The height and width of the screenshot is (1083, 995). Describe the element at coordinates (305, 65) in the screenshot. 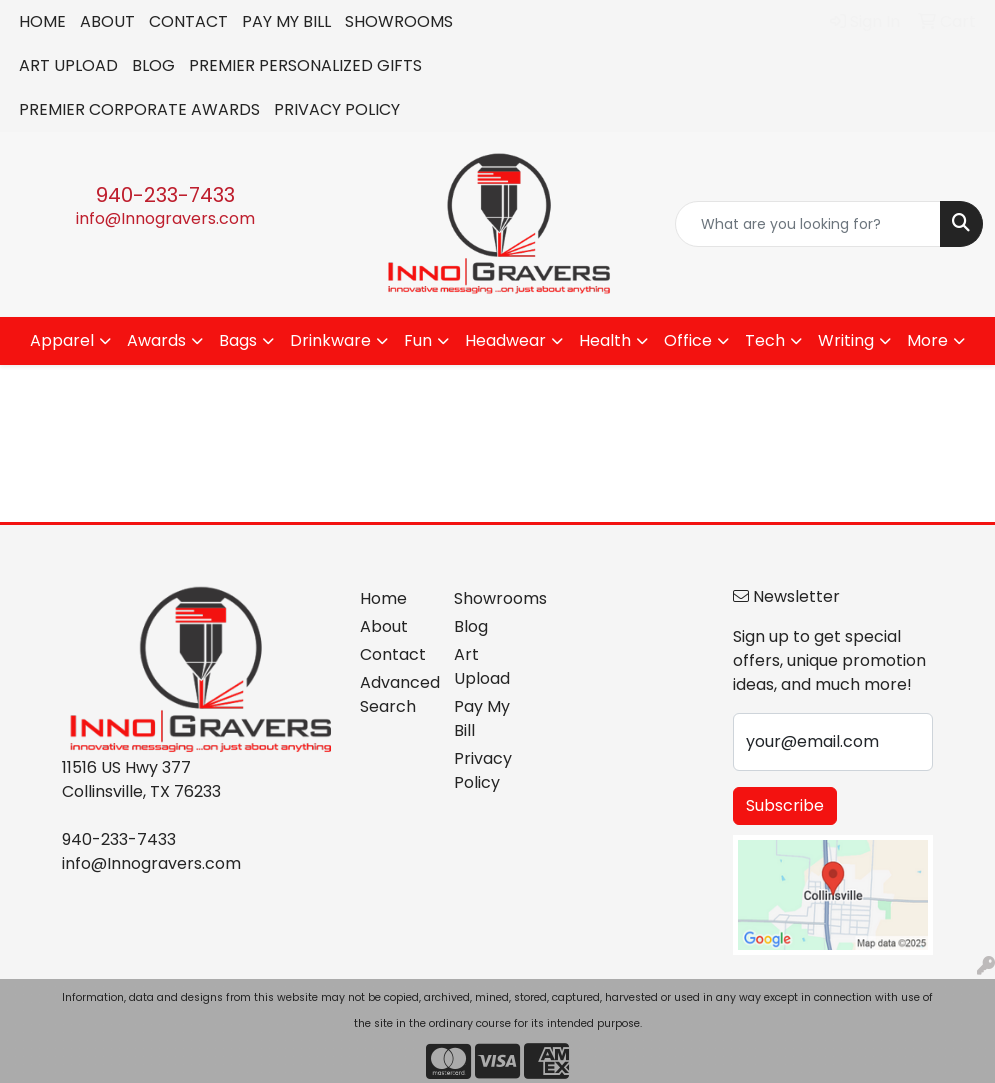

I see `PREMIER PERSONALIZED GIFTS` at that location.